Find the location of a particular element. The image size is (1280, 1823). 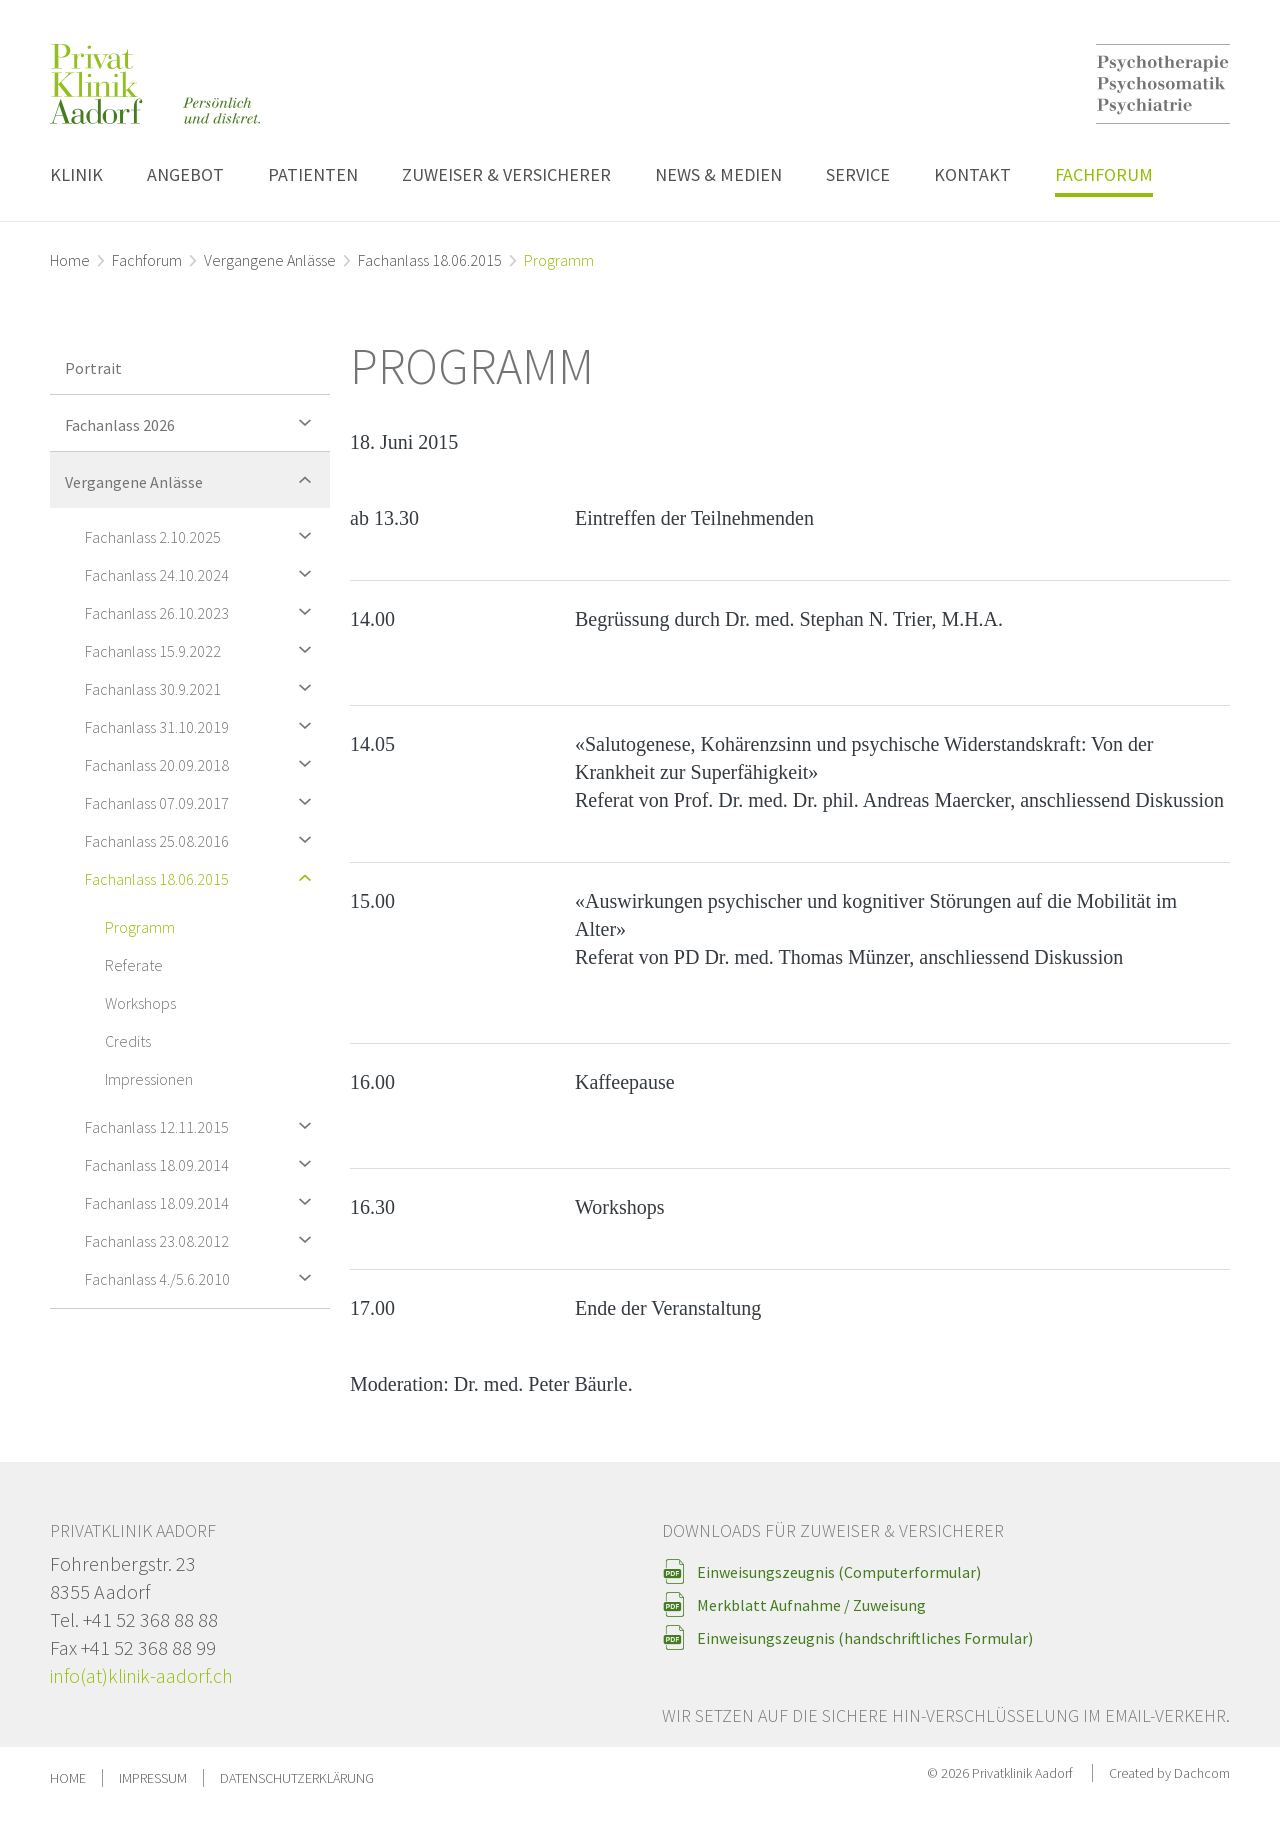

Home is located at coordinates (70, 260).